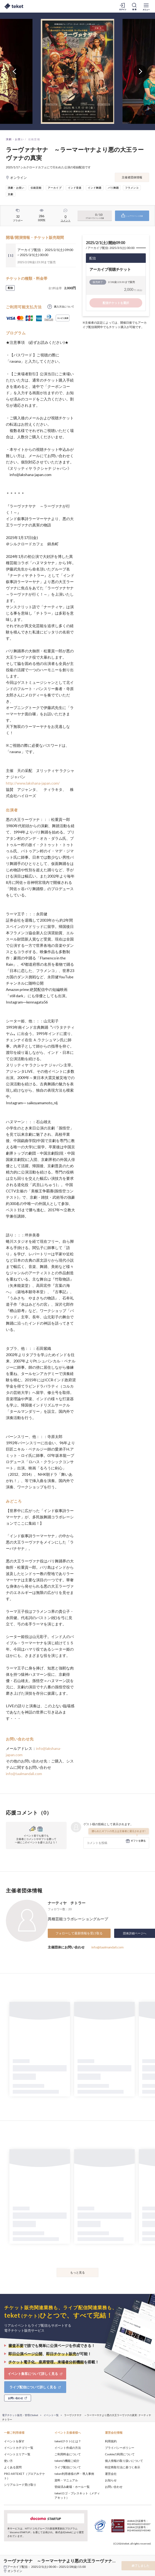 Image resolution: width=155 pixels, height=2576 pixels. What do you see at coordinates (74, 2473) in the screenshot?
I see `teket利用者様の声・導入事例` at bounding box center [74, 2473].